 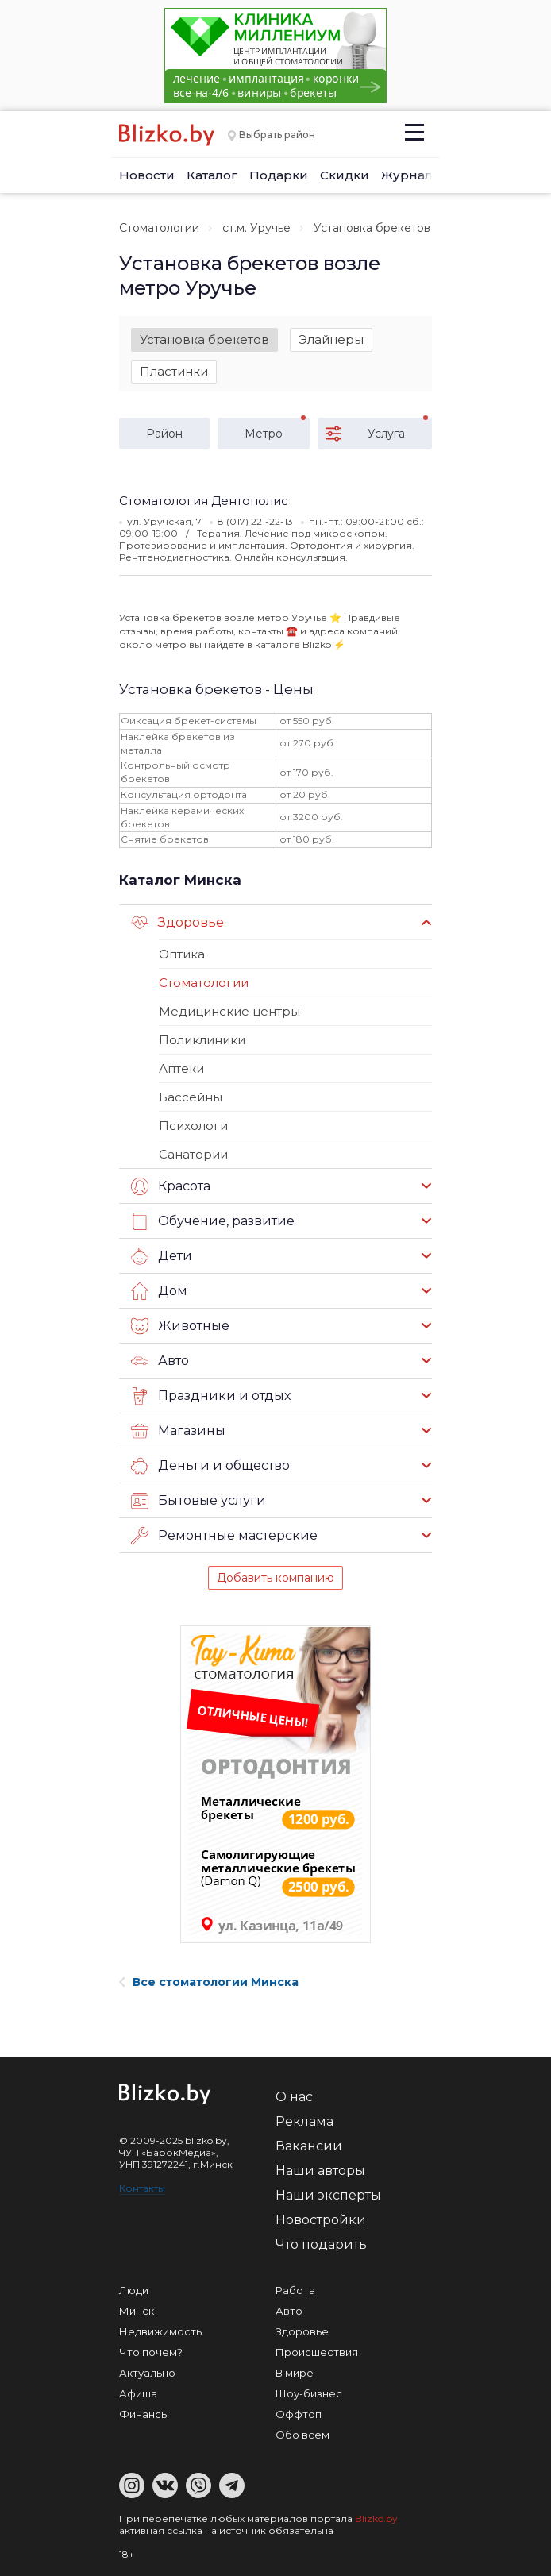 I want to click on Что почем?, so click(x=151, y=2352).